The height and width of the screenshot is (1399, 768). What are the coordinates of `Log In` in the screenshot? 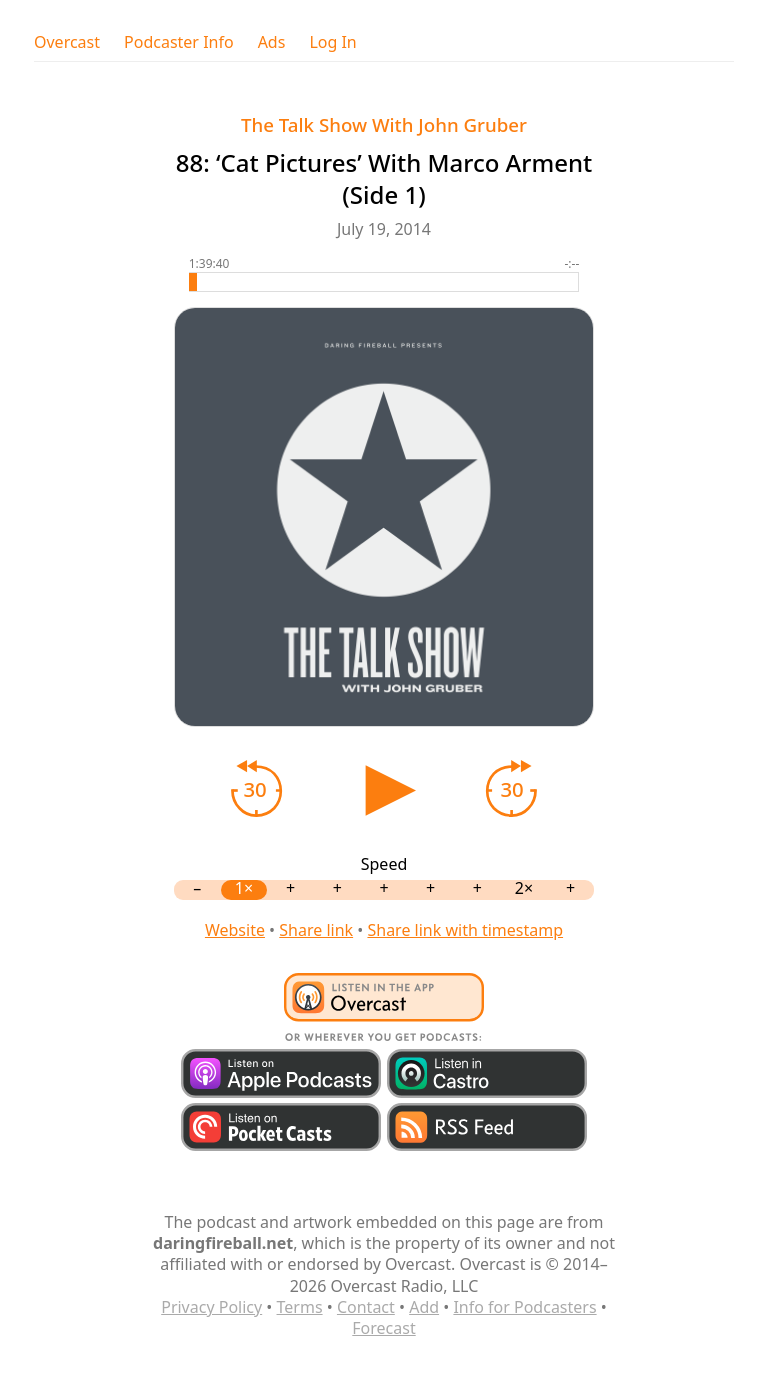 It's located at (332, 42).